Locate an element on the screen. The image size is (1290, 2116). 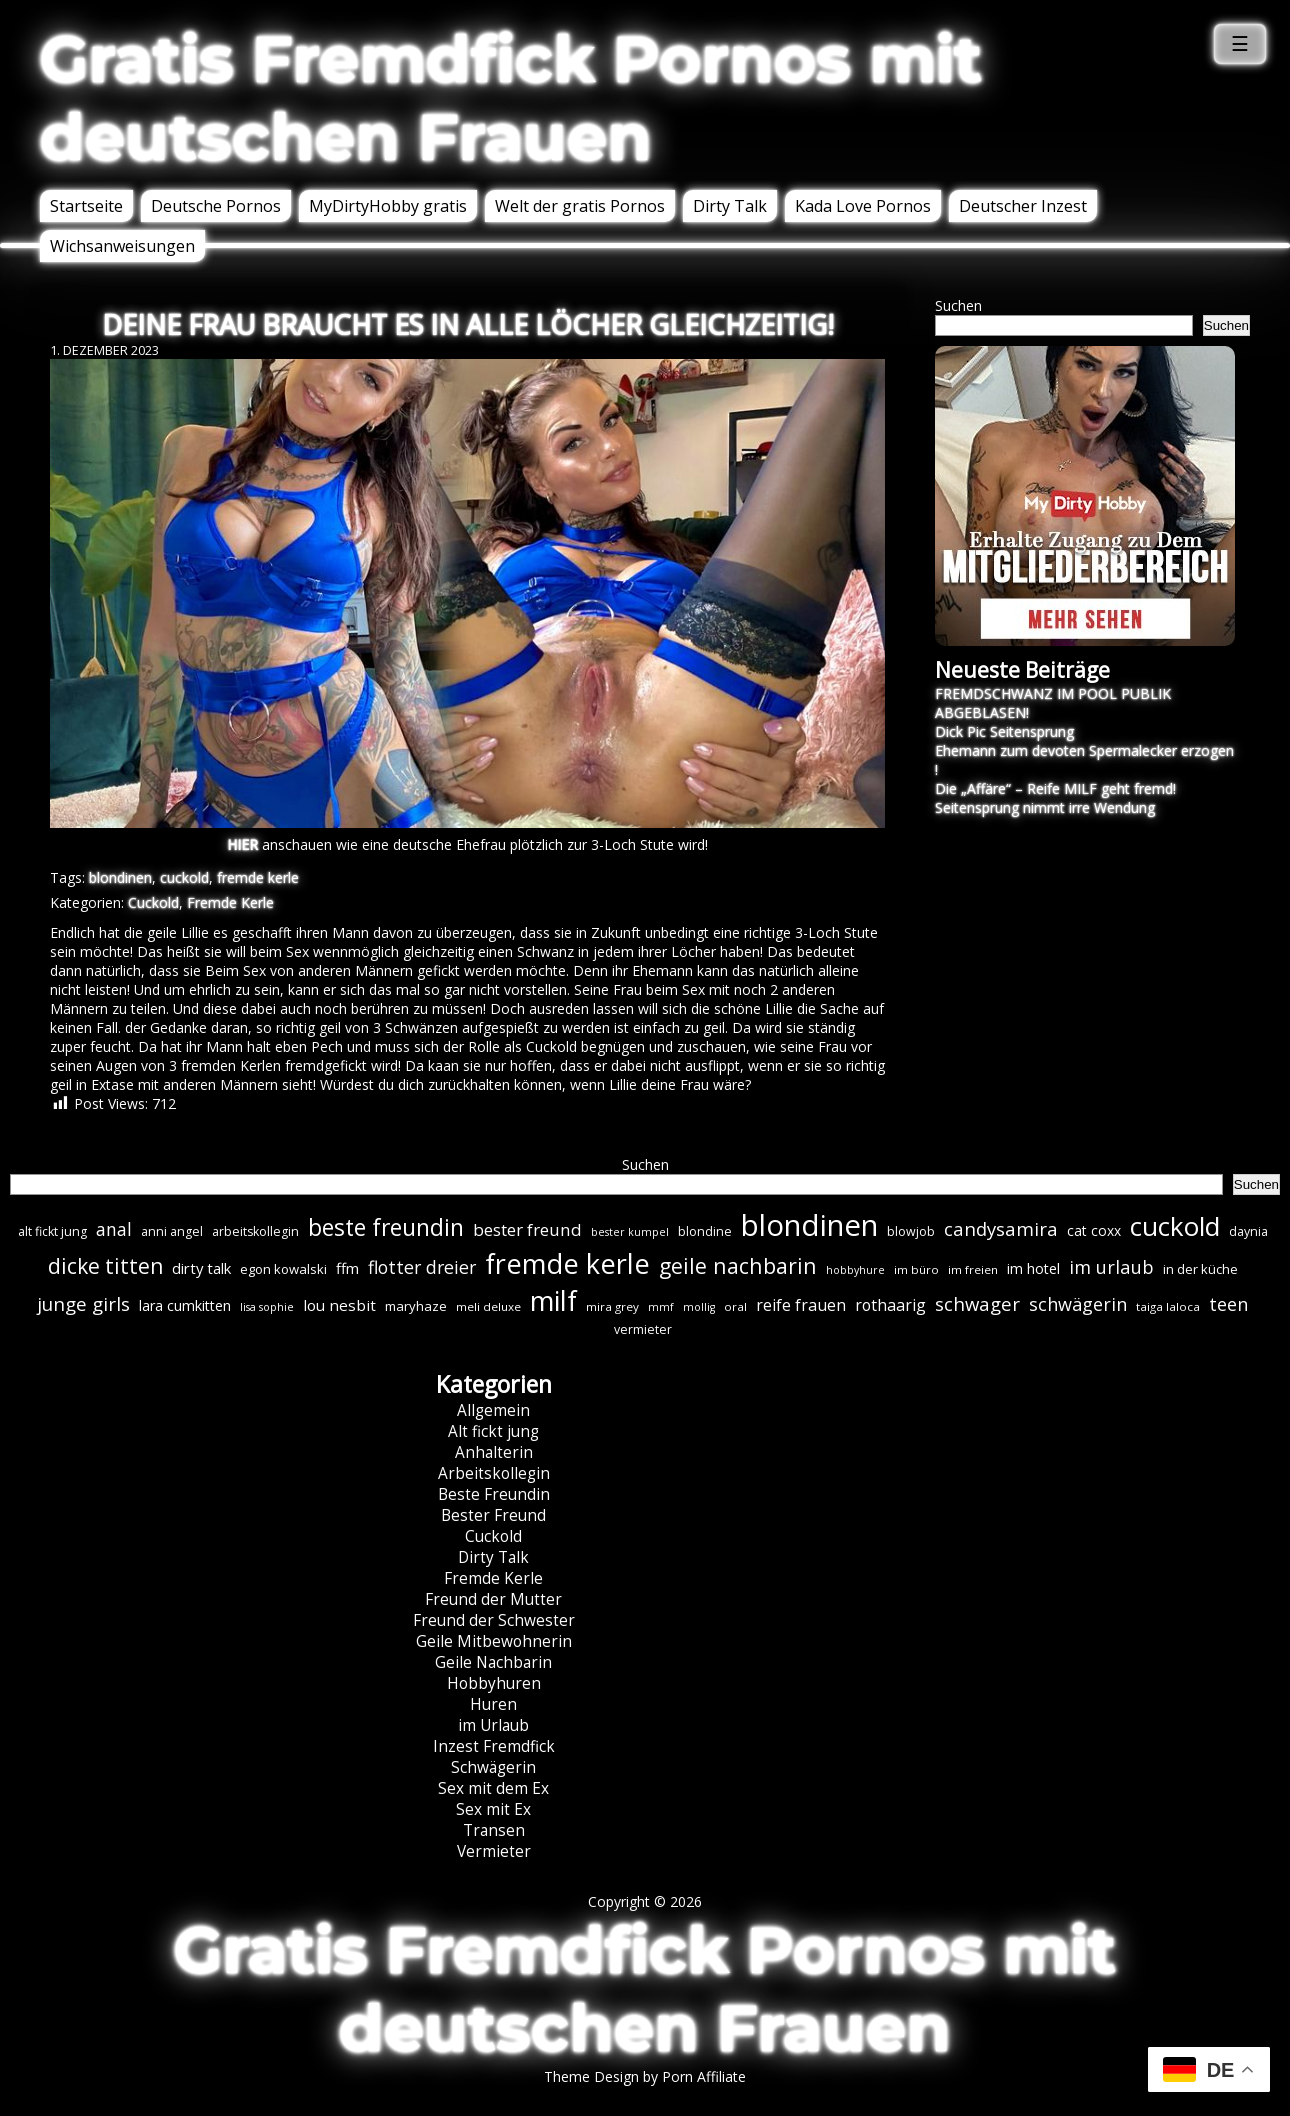
reife frauen [reife frauen (13 Einträge)] is located at coordinates (801, 1305).